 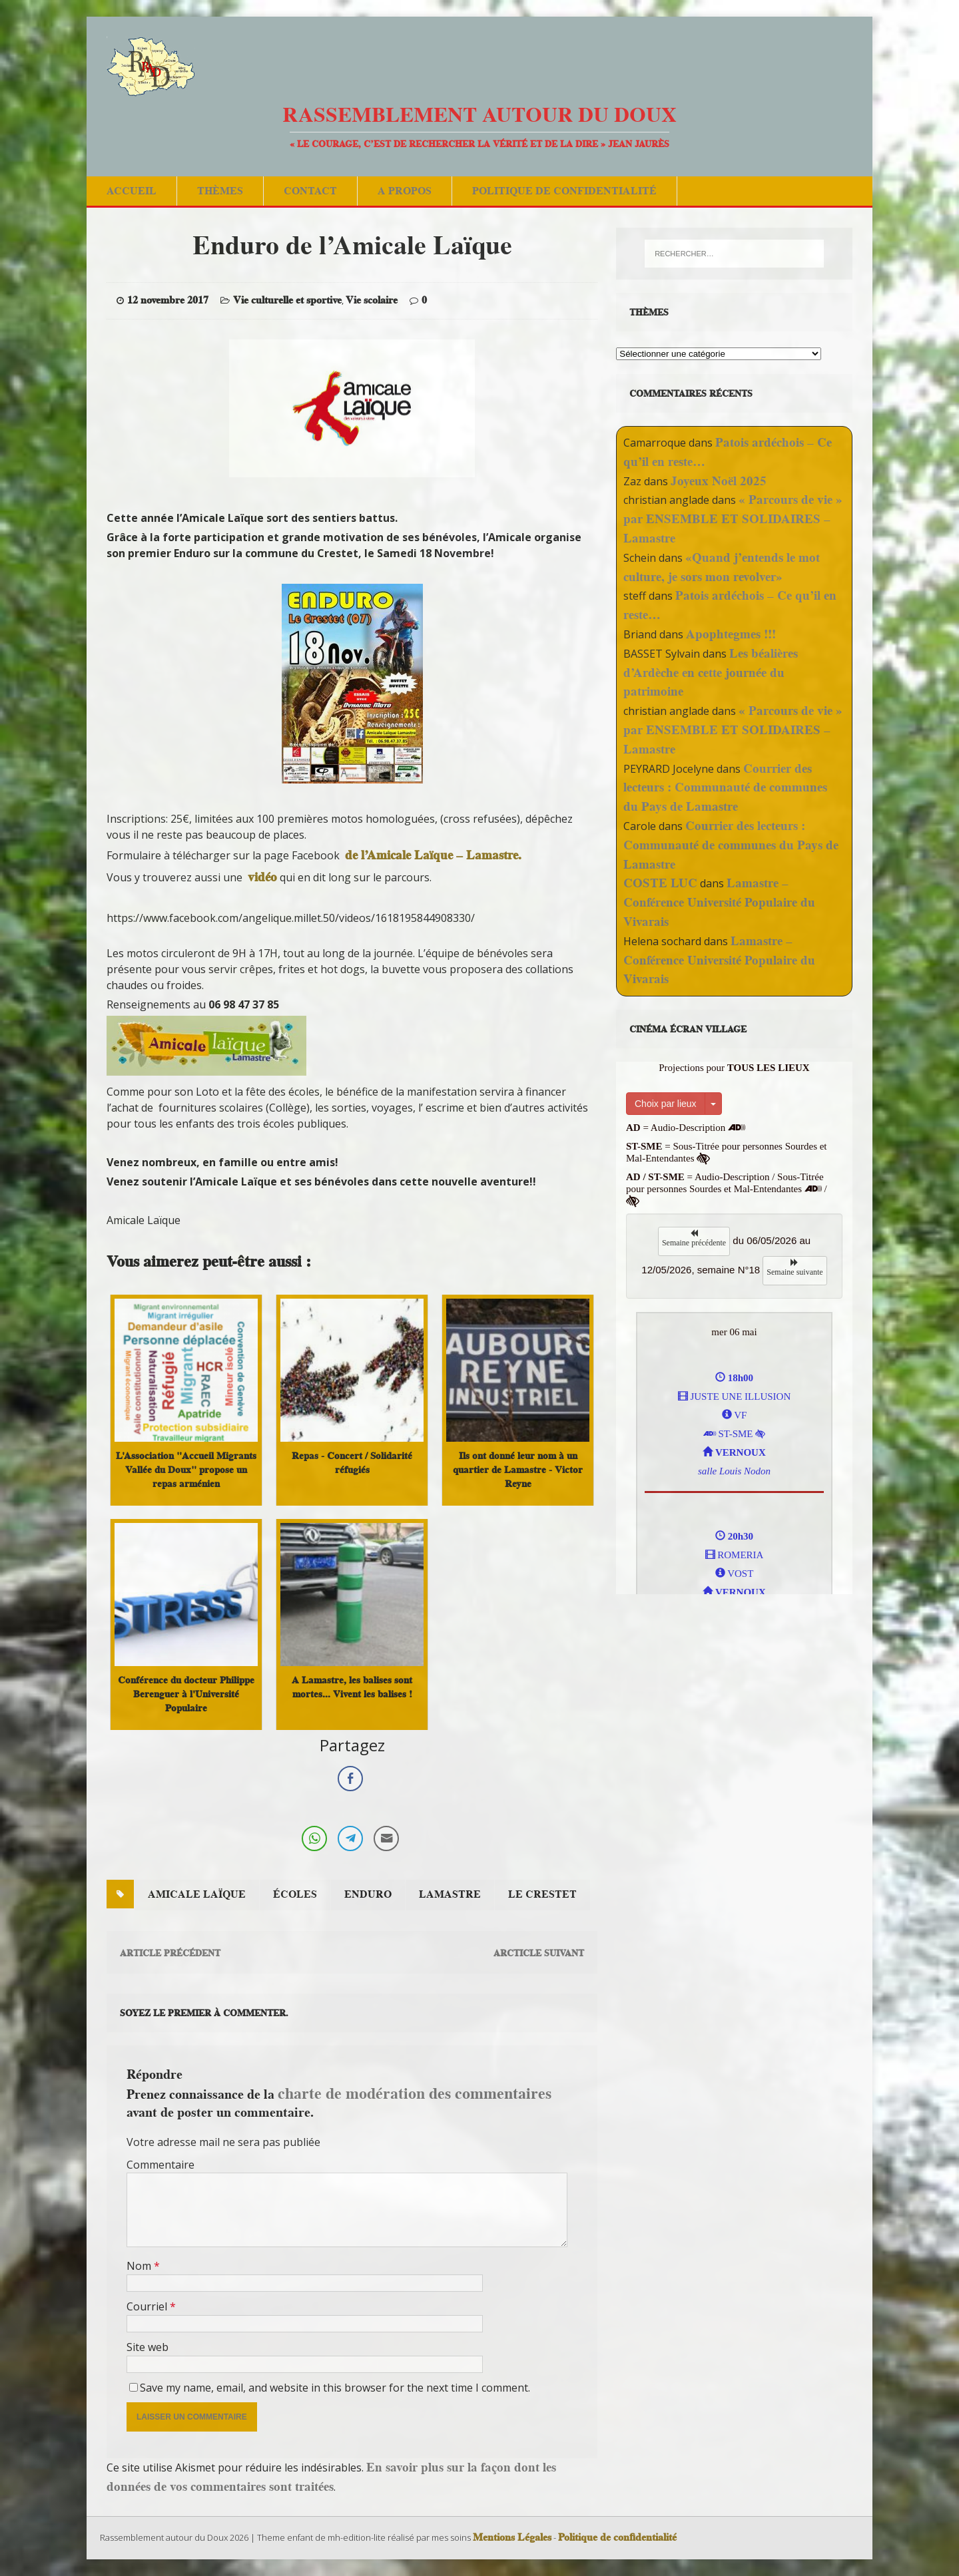 What do you see at coordinates (220, 190) in the screenshot?
I see `Thèmes` at bounding box center [220, 190].